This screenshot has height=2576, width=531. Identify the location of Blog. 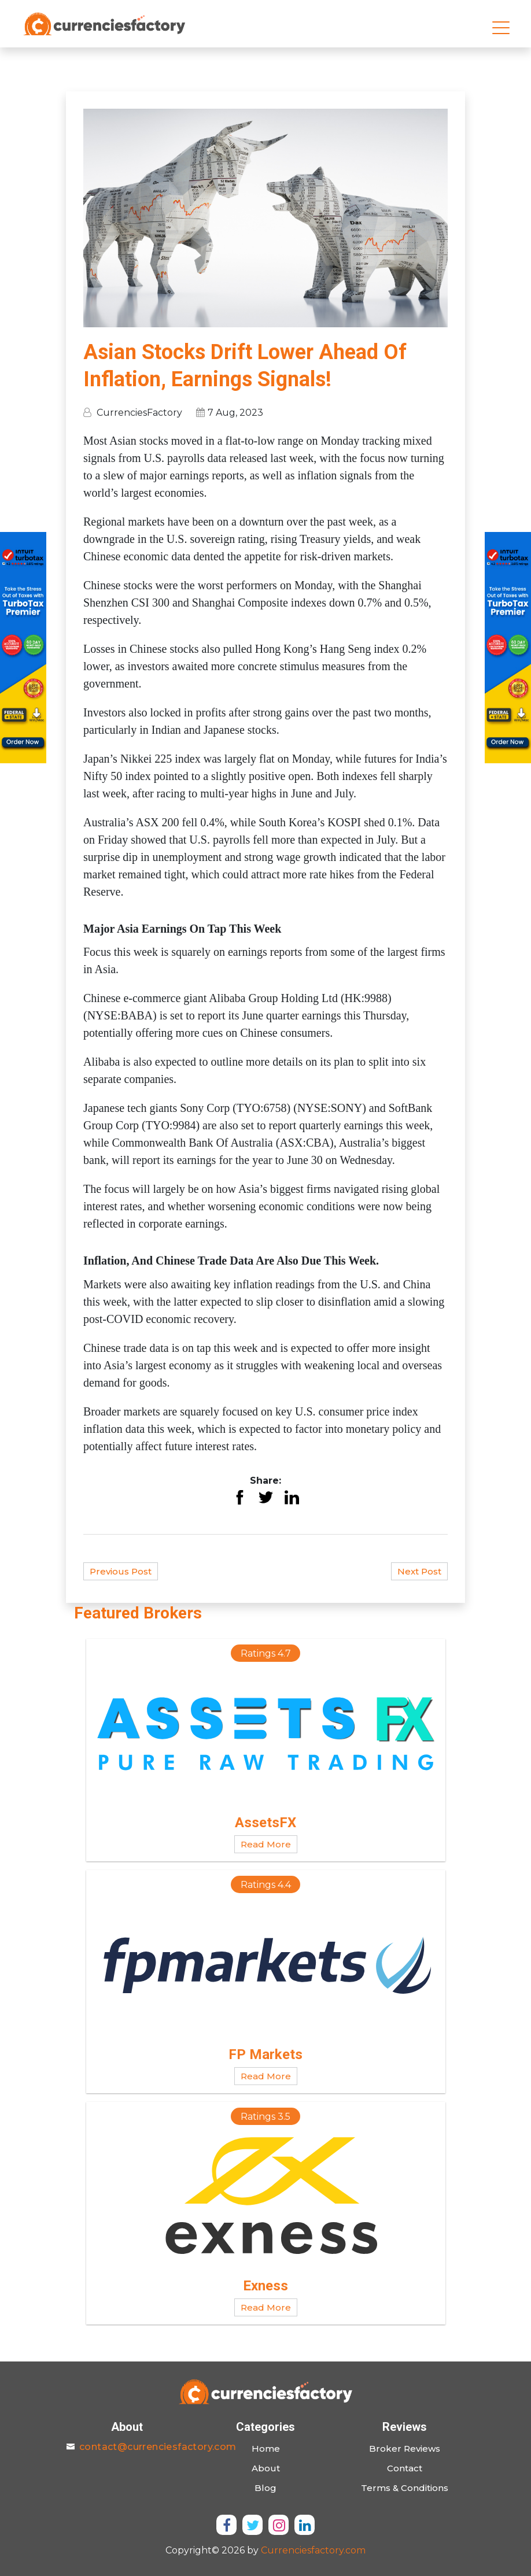
(265, 2487).